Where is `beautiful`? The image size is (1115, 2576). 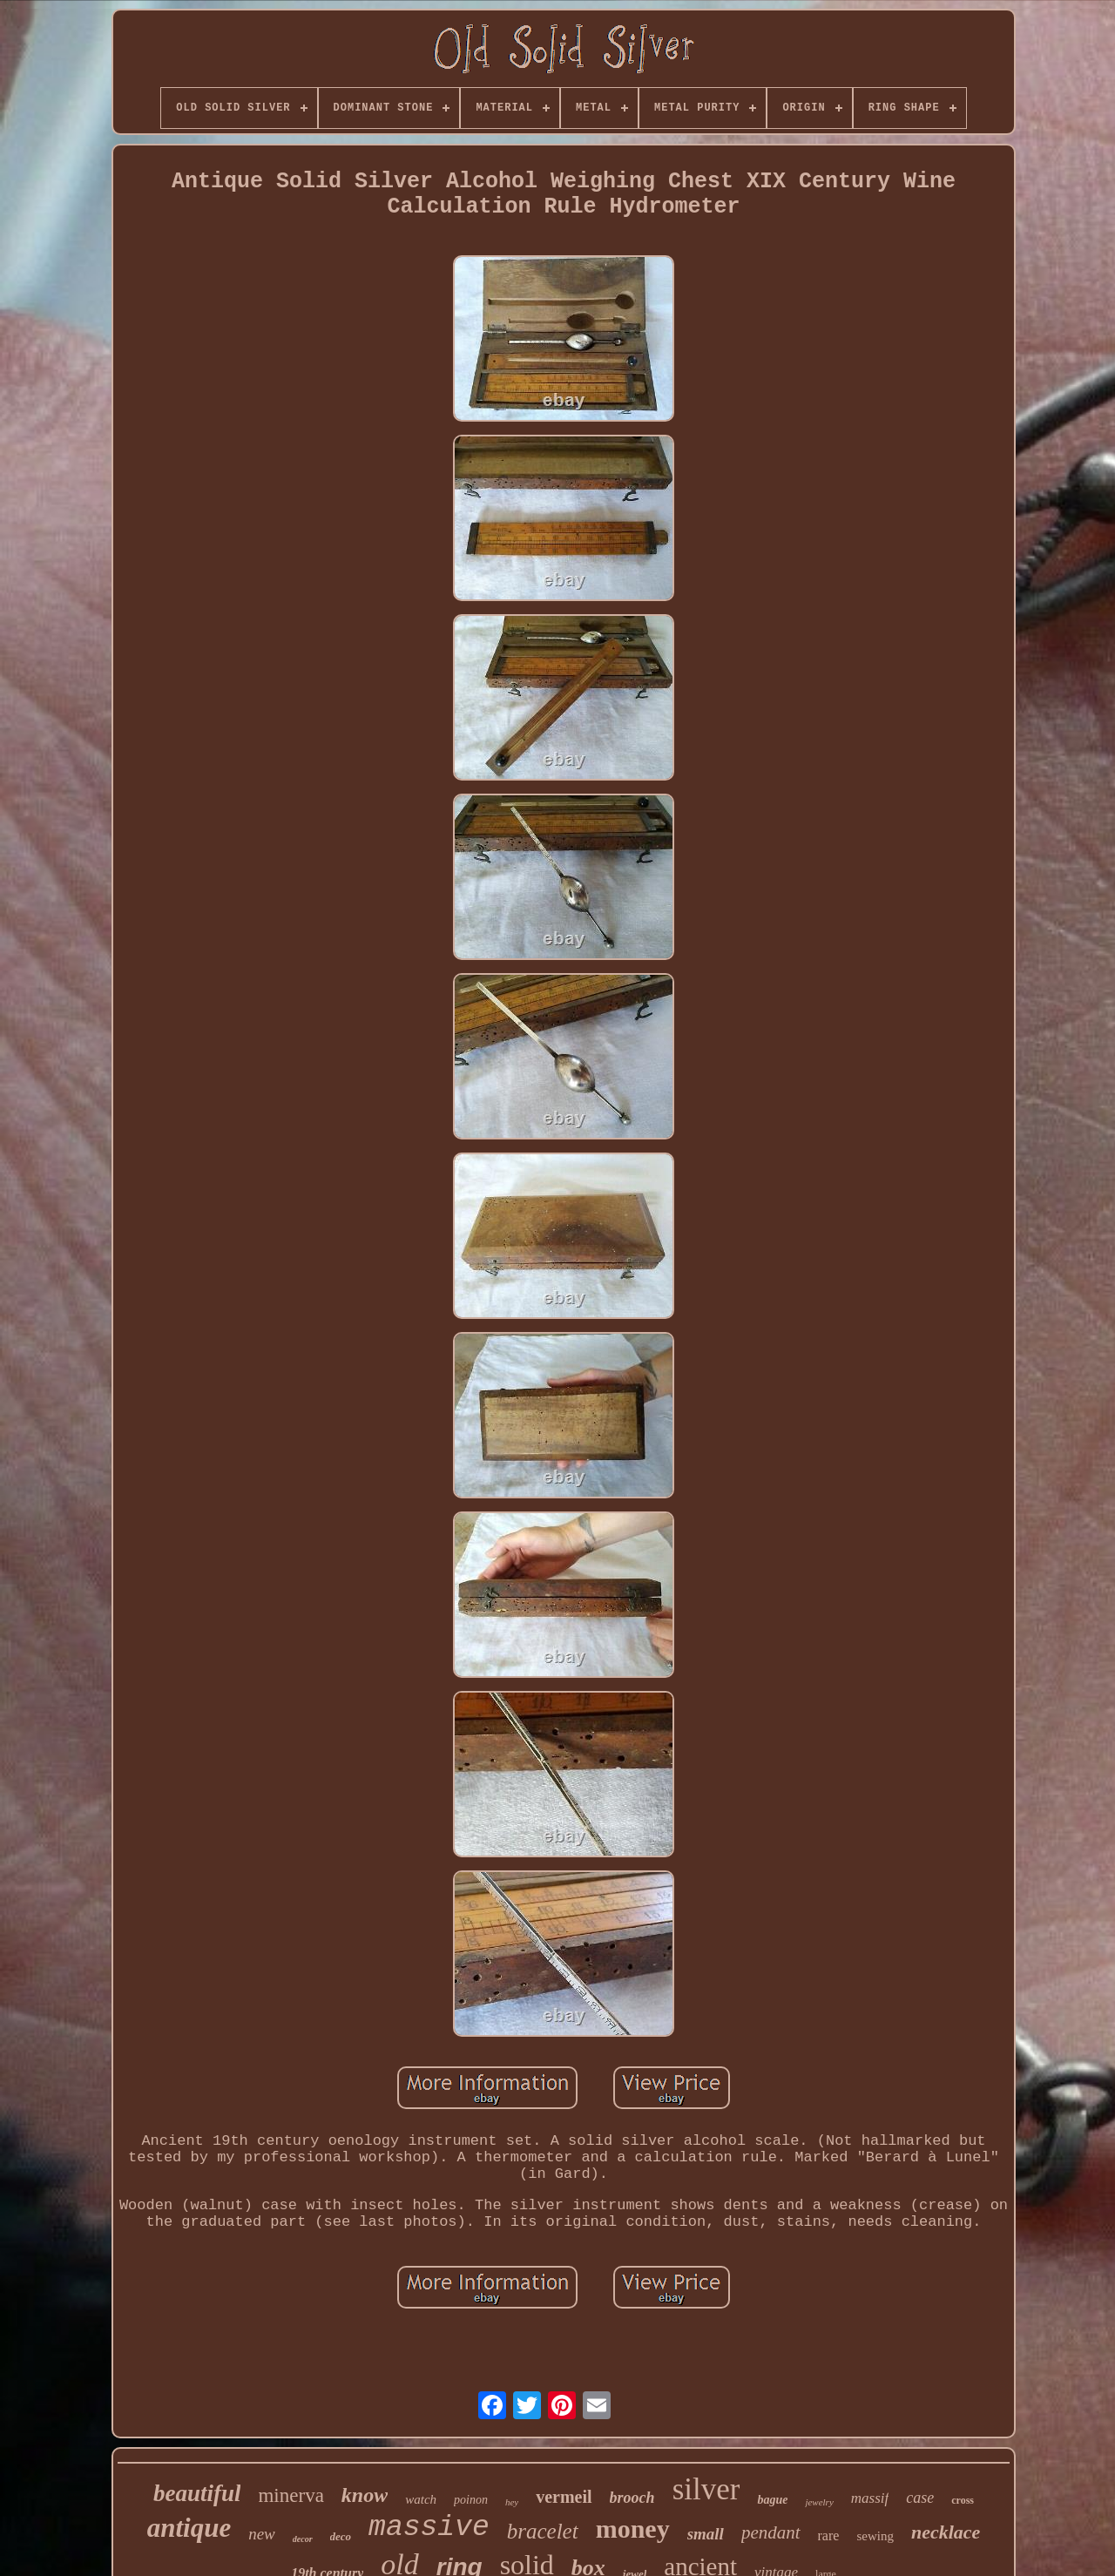 beautiful is located at coordinates (197, 2493).